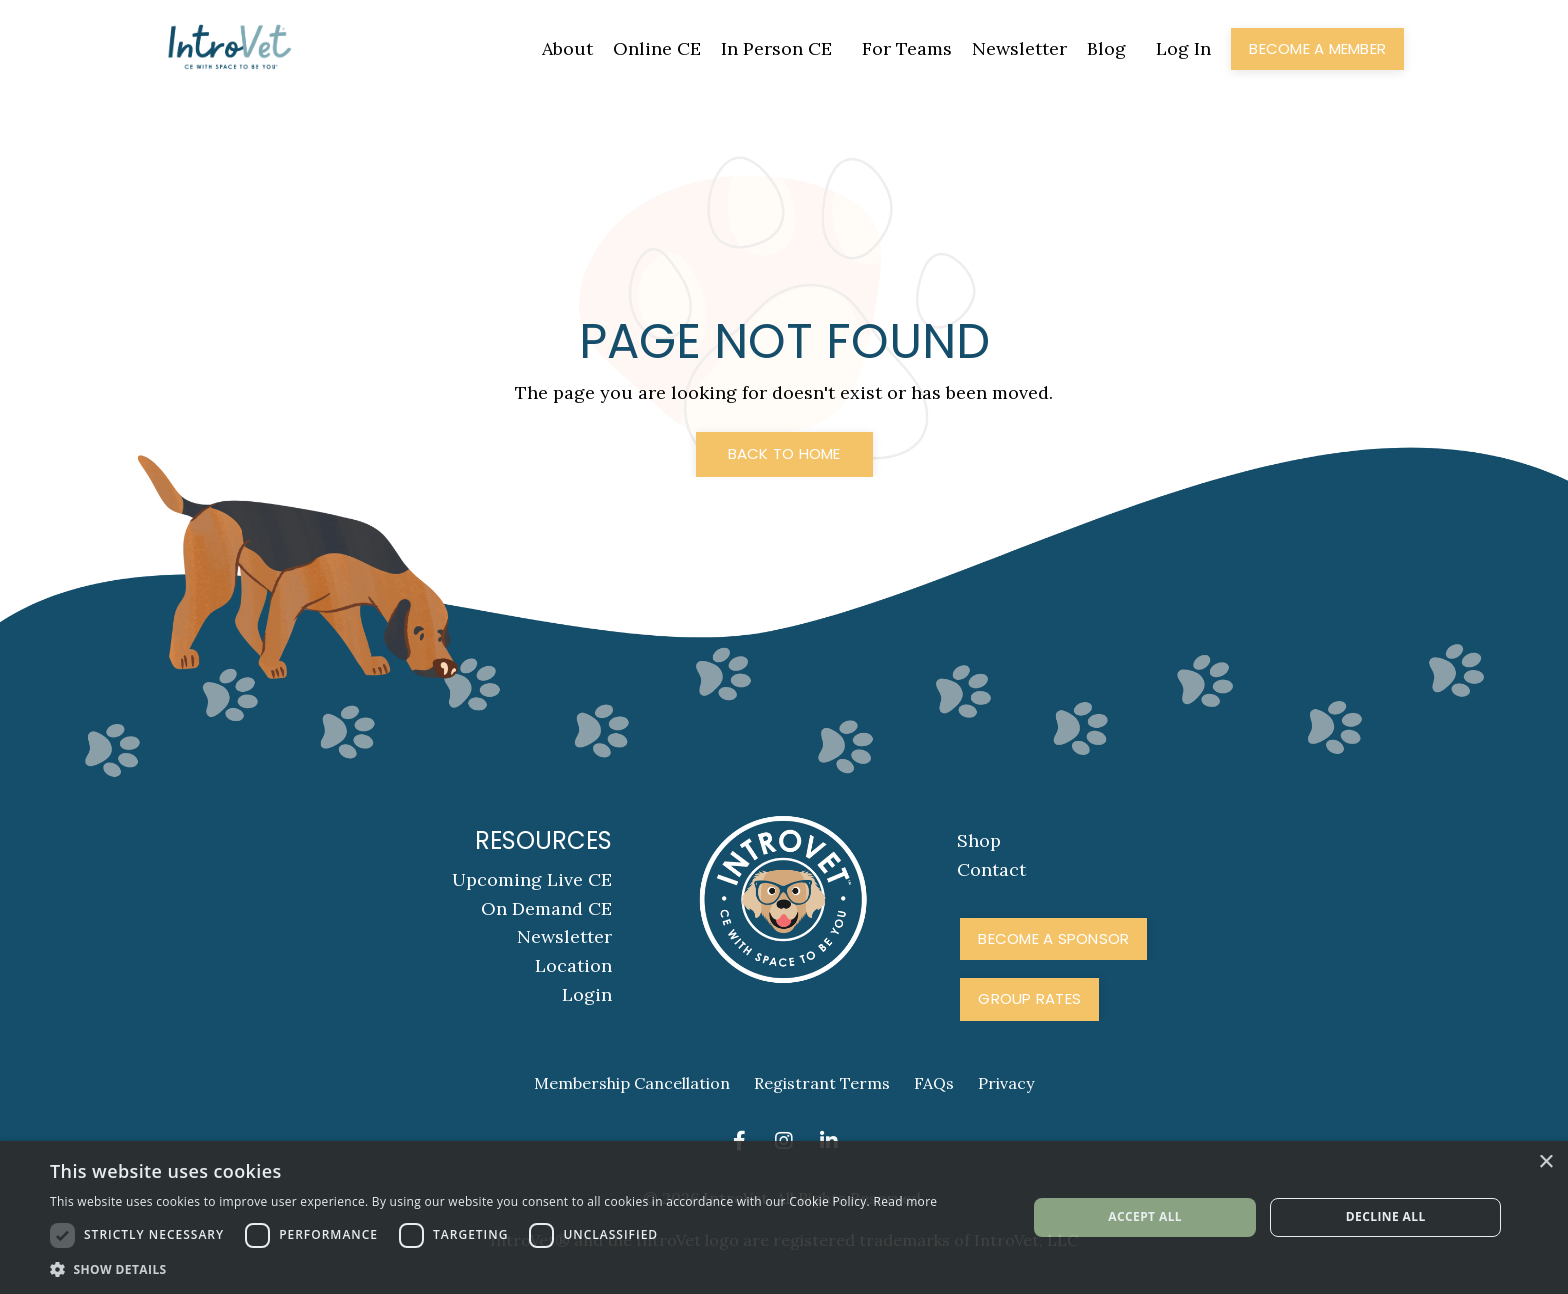 Image resolution: width=1568 pixels, height=1294 pixels. What do you see at coordinates (907, 48) in the screenshot?
I see `For Teams` at bounding box center [907, 48].